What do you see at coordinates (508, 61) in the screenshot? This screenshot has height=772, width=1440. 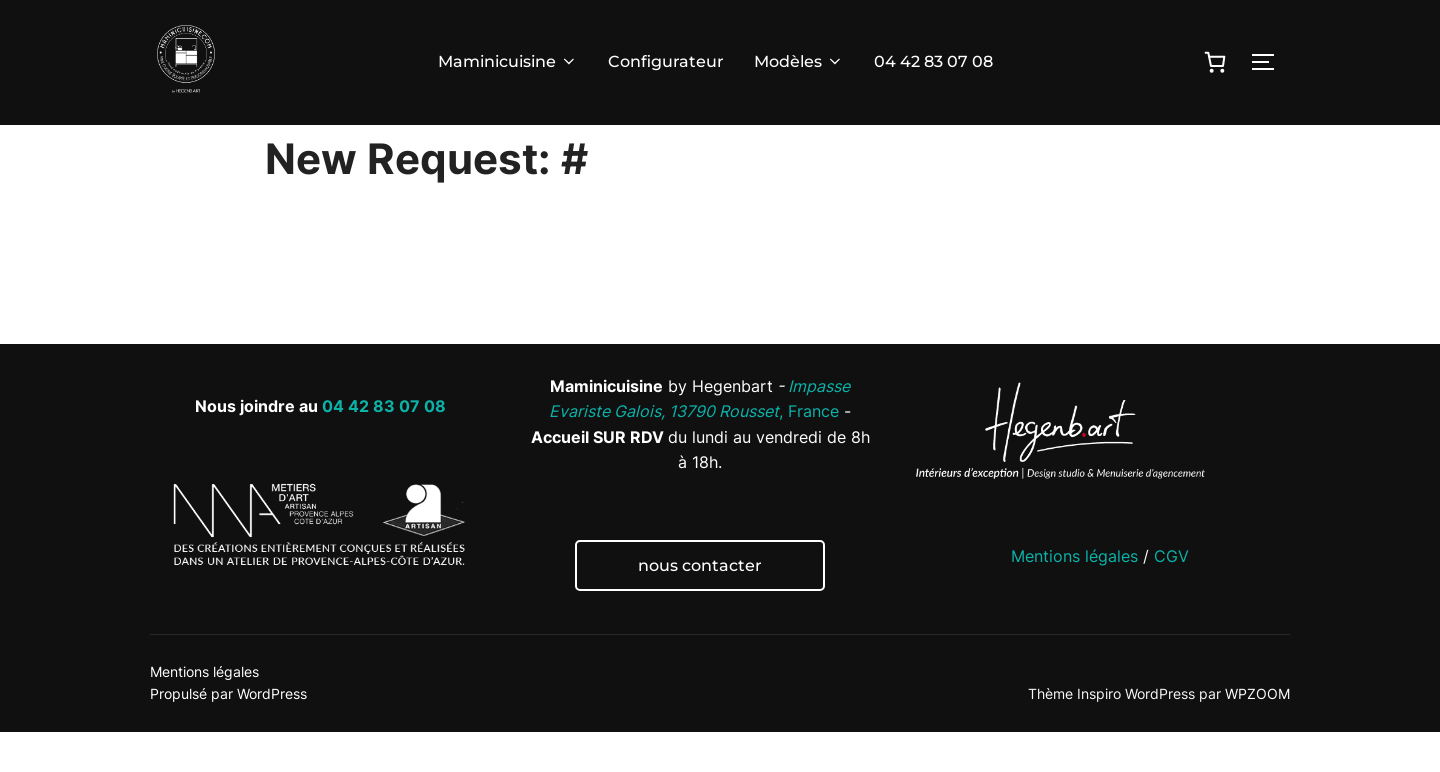 I see `Maminicuisine` at bounding box center [508, 61].